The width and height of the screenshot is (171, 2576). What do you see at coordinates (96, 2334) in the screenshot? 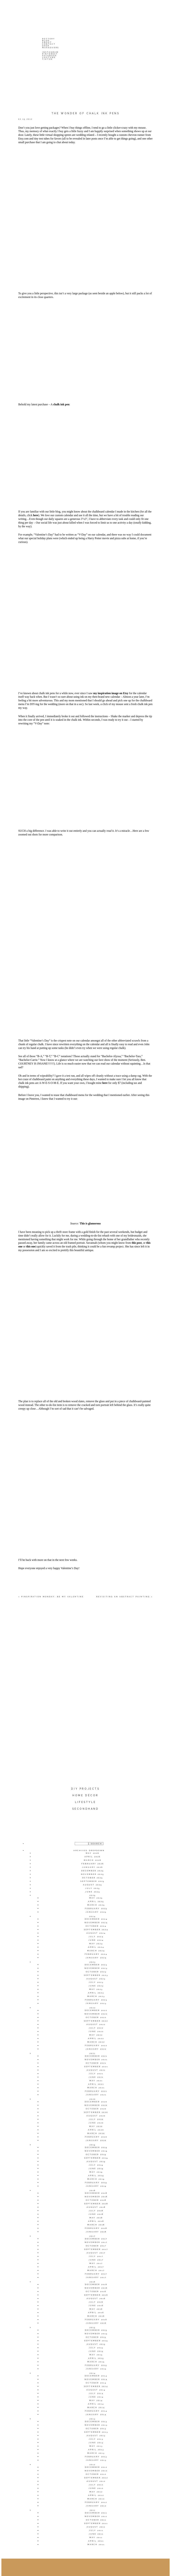
I see `November 2015` at bounding box center [96, 2334].